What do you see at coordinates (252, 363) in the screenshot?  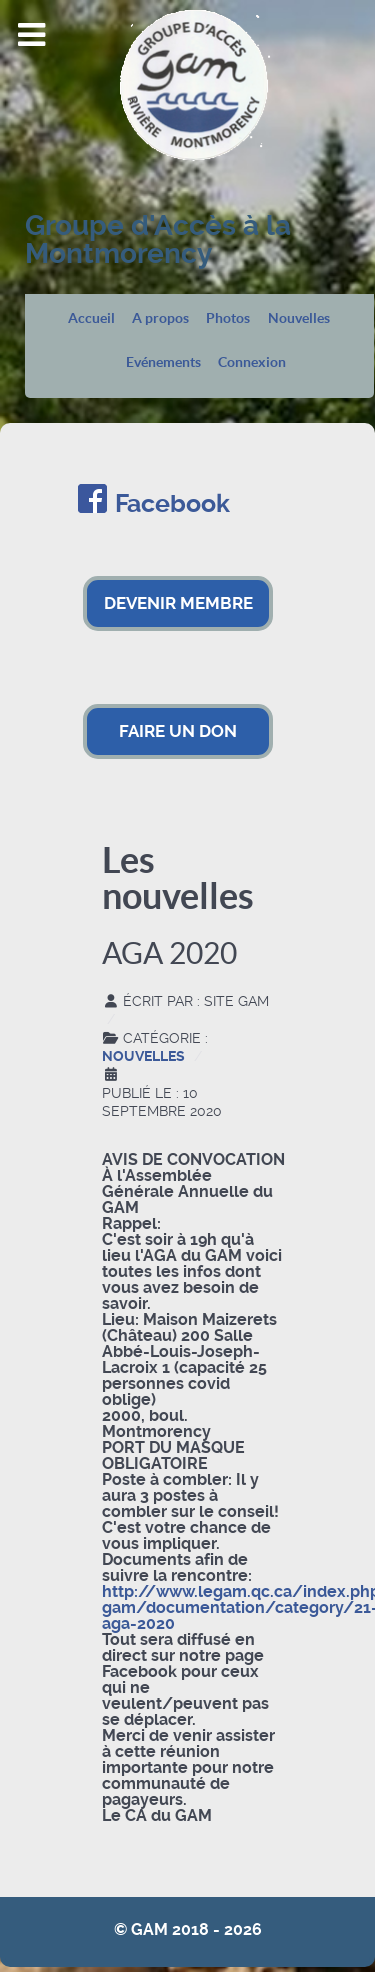 I see `Connexion` at bounding box center [252, 363].